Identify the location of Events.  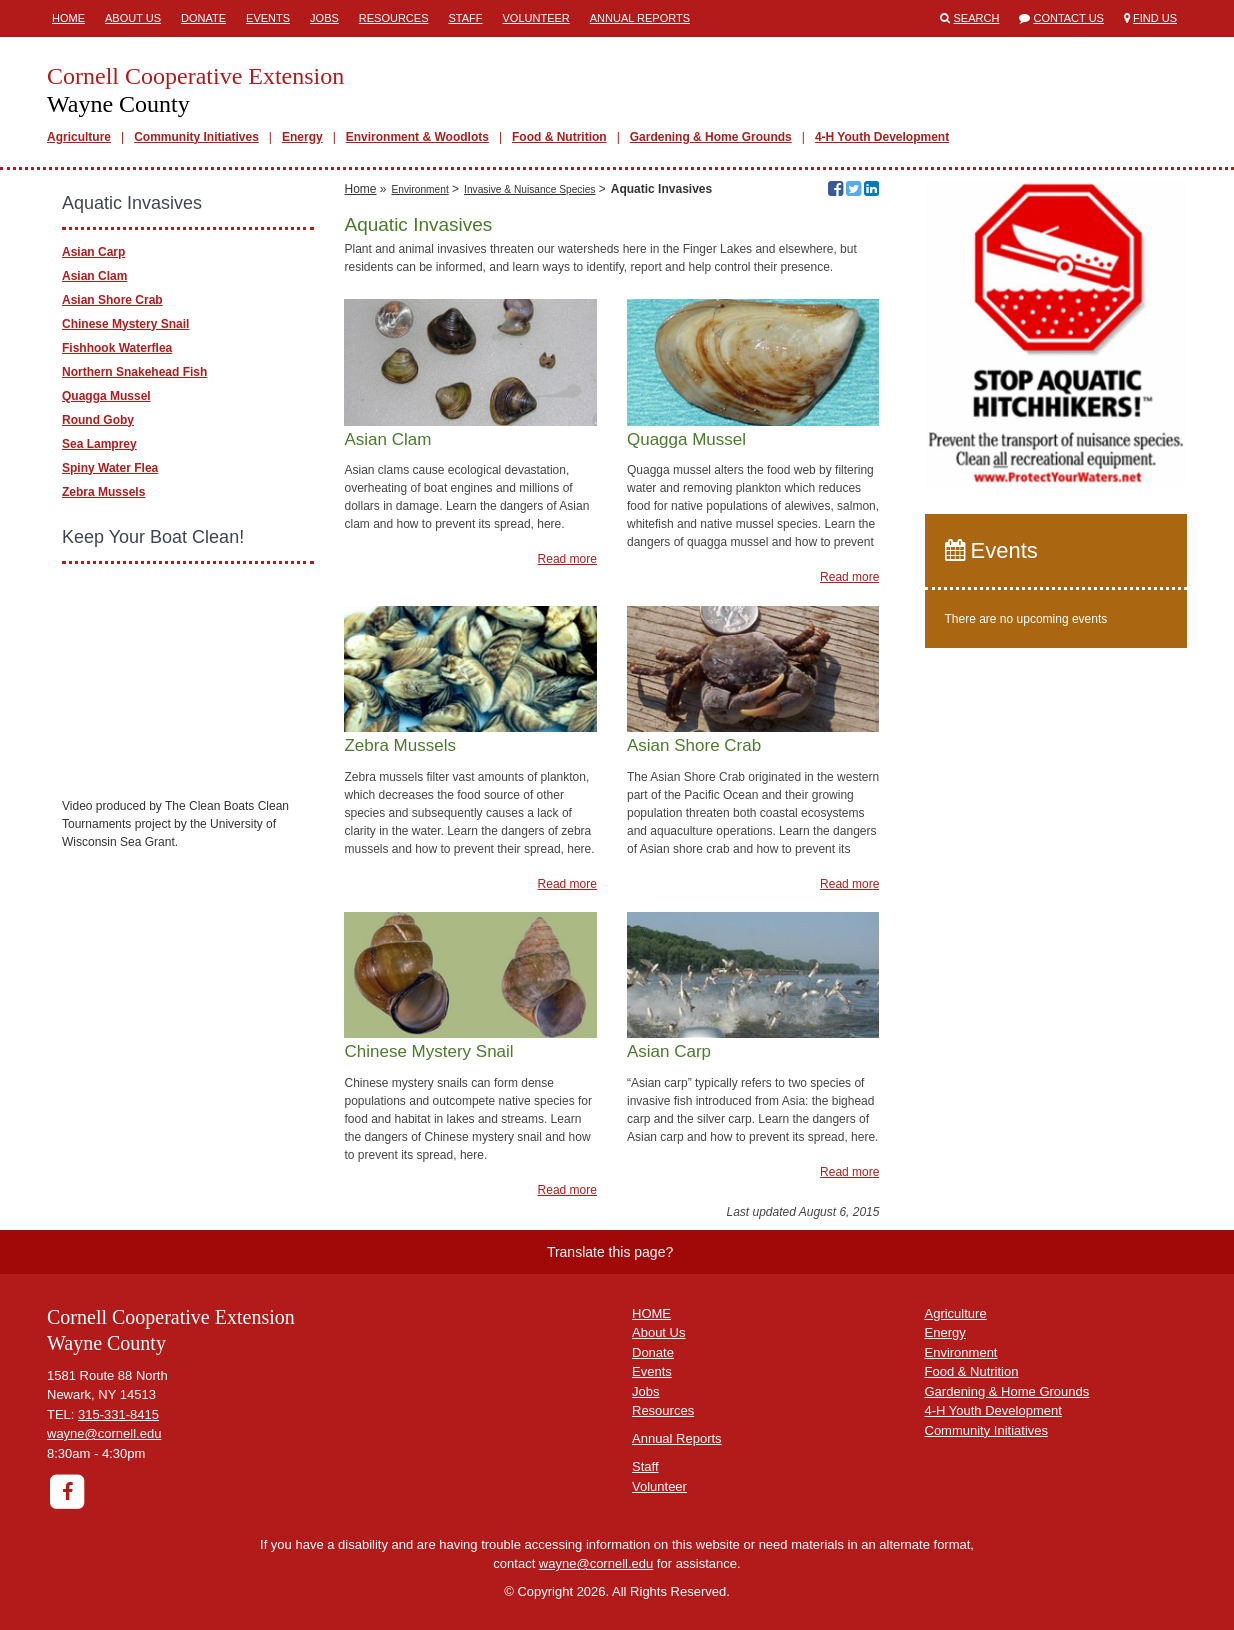
(268, 18).